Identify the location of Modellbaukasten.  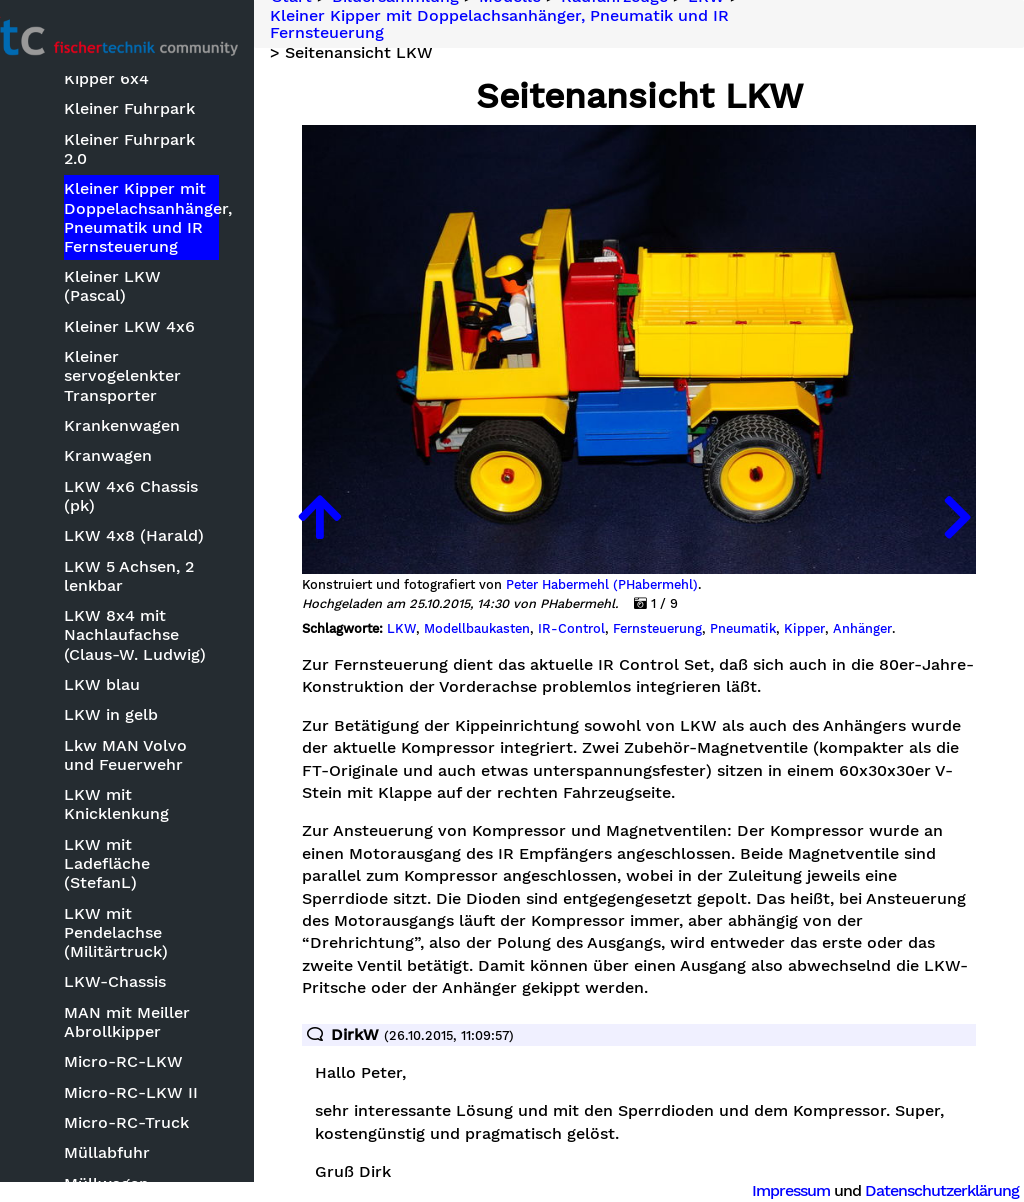
(523, 599).